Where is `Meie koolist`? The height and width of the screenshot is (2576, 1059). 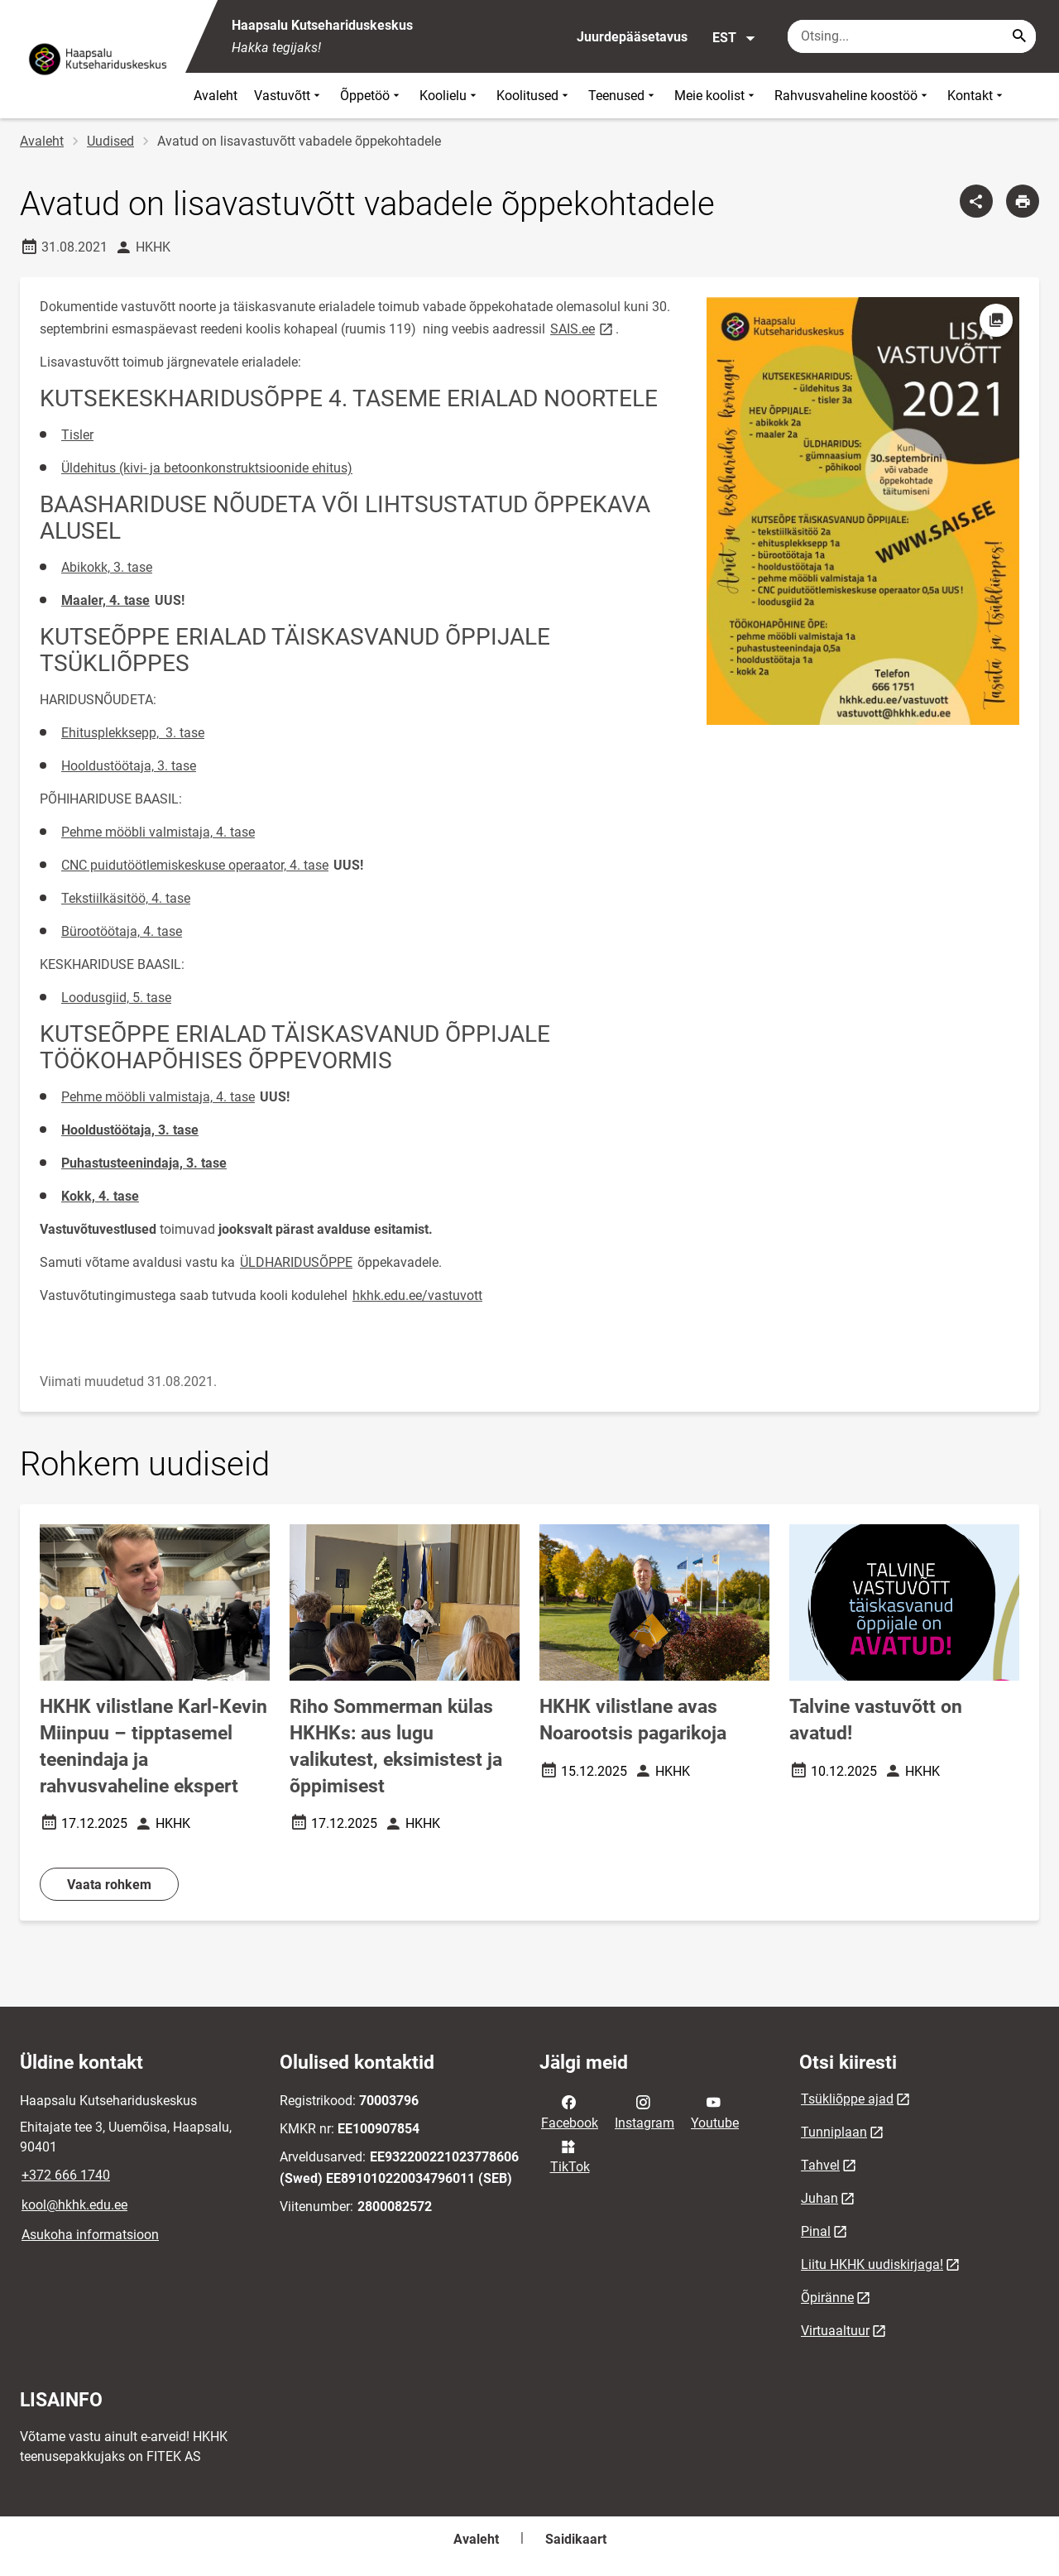
Meie koolist is located at coordinates (716, 95).